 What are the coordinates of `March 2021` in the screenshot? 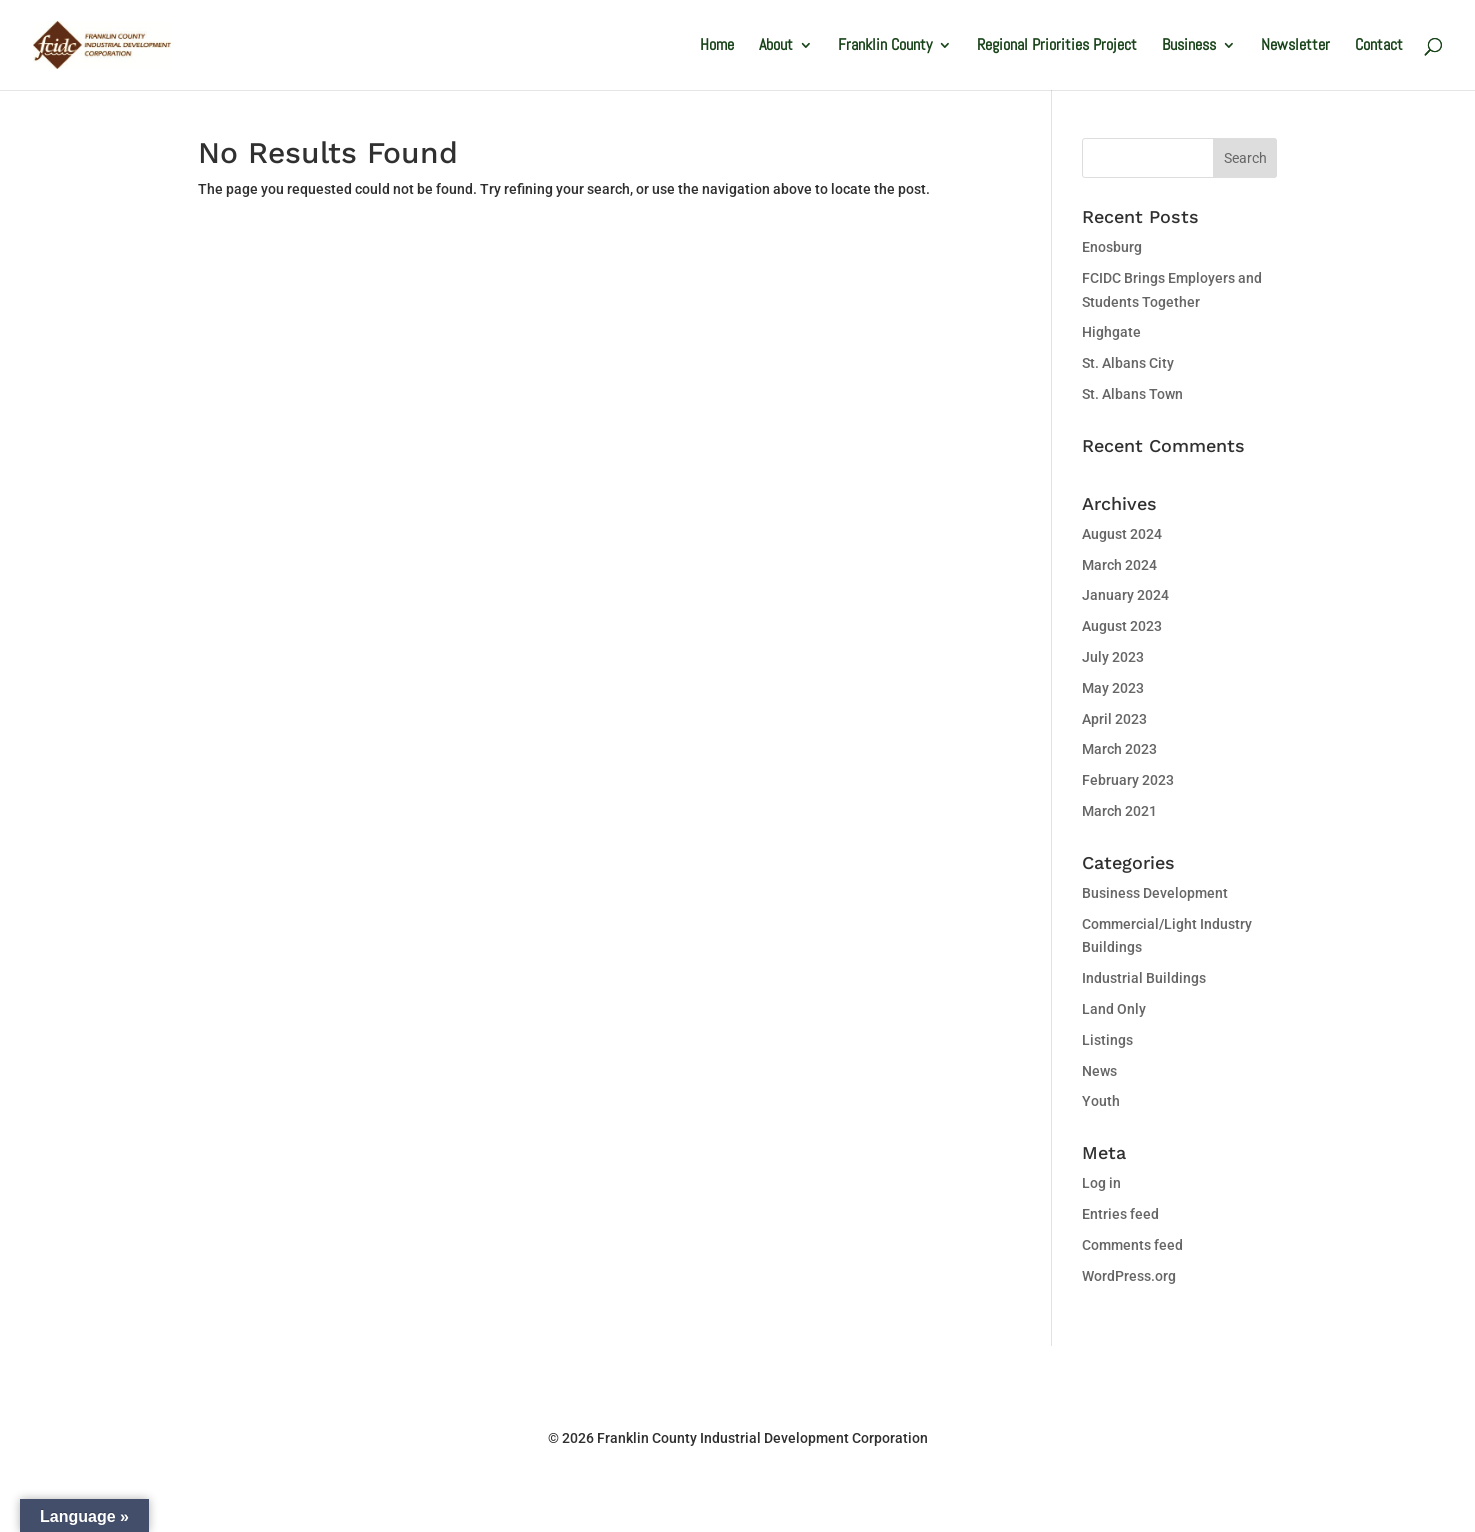 It's located at (1119, 811).